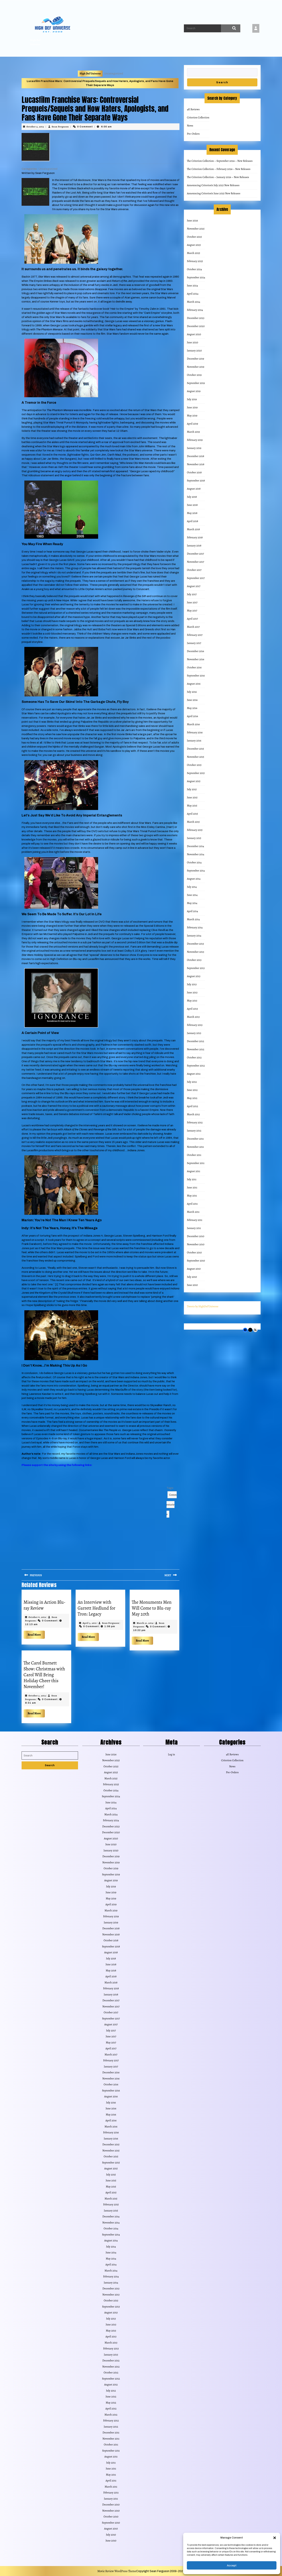  Describe the element at coordinates (195, 1122) in the screenshot. I see `February 2012` at that location.